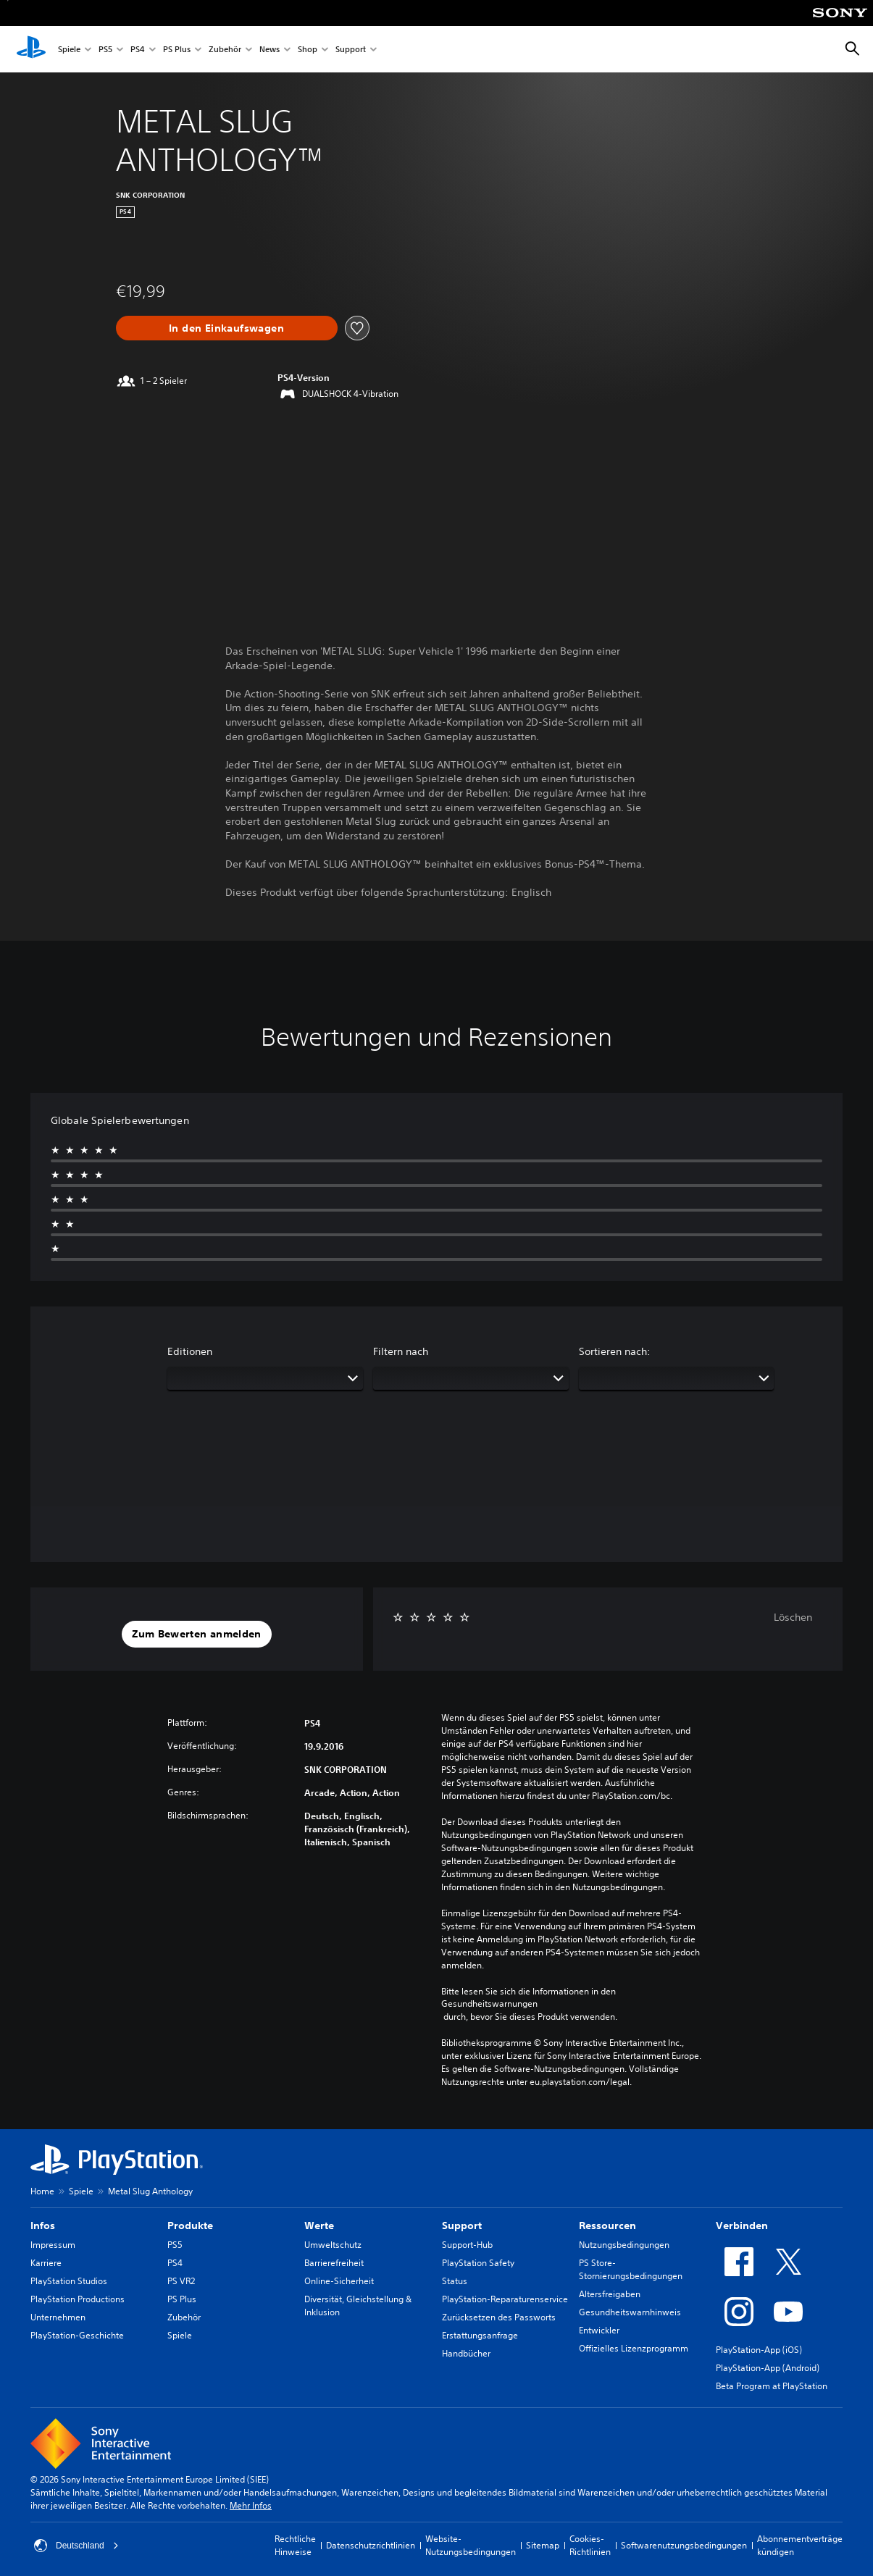 The height and width of the screenshot is (2576, 873). What do you see at coordinates (350, 49) in the screenshot?
I see `Support` at bounding box center [350, 49].